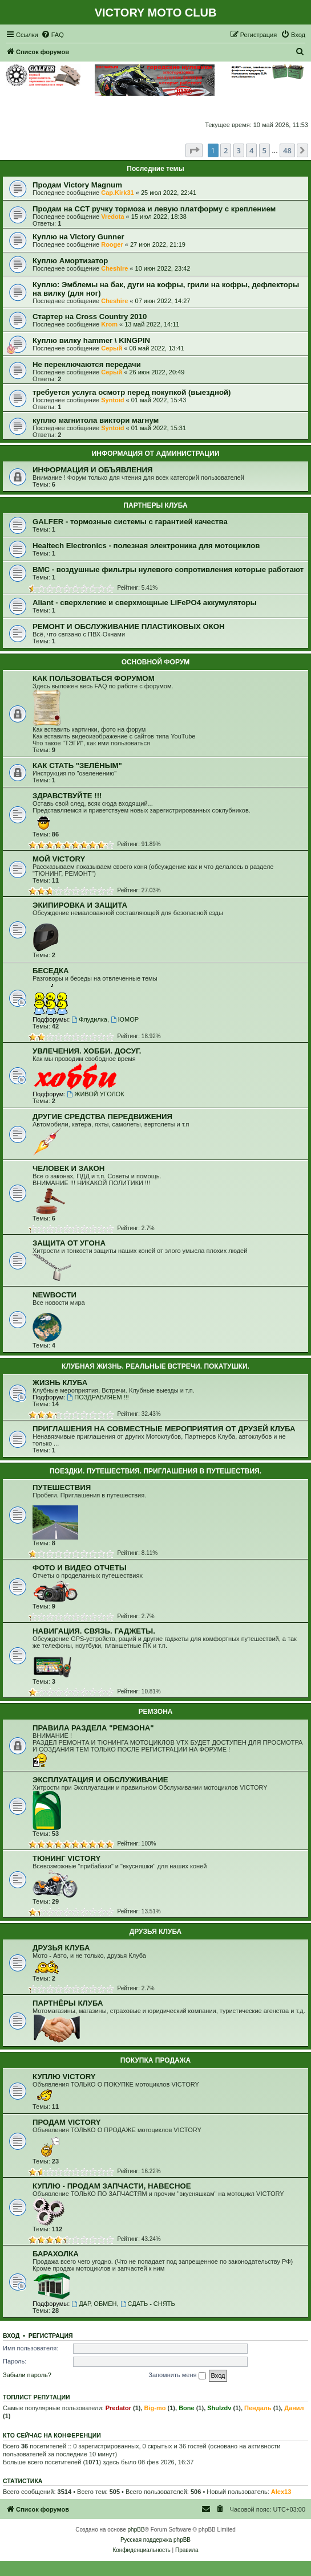 The width and height of the screenshot is (311, 2576). What do you see at coordinates (90, 316) in the screenshot?
I see `Стартер на Cross Country 2010` at bounding box center [90, 316].